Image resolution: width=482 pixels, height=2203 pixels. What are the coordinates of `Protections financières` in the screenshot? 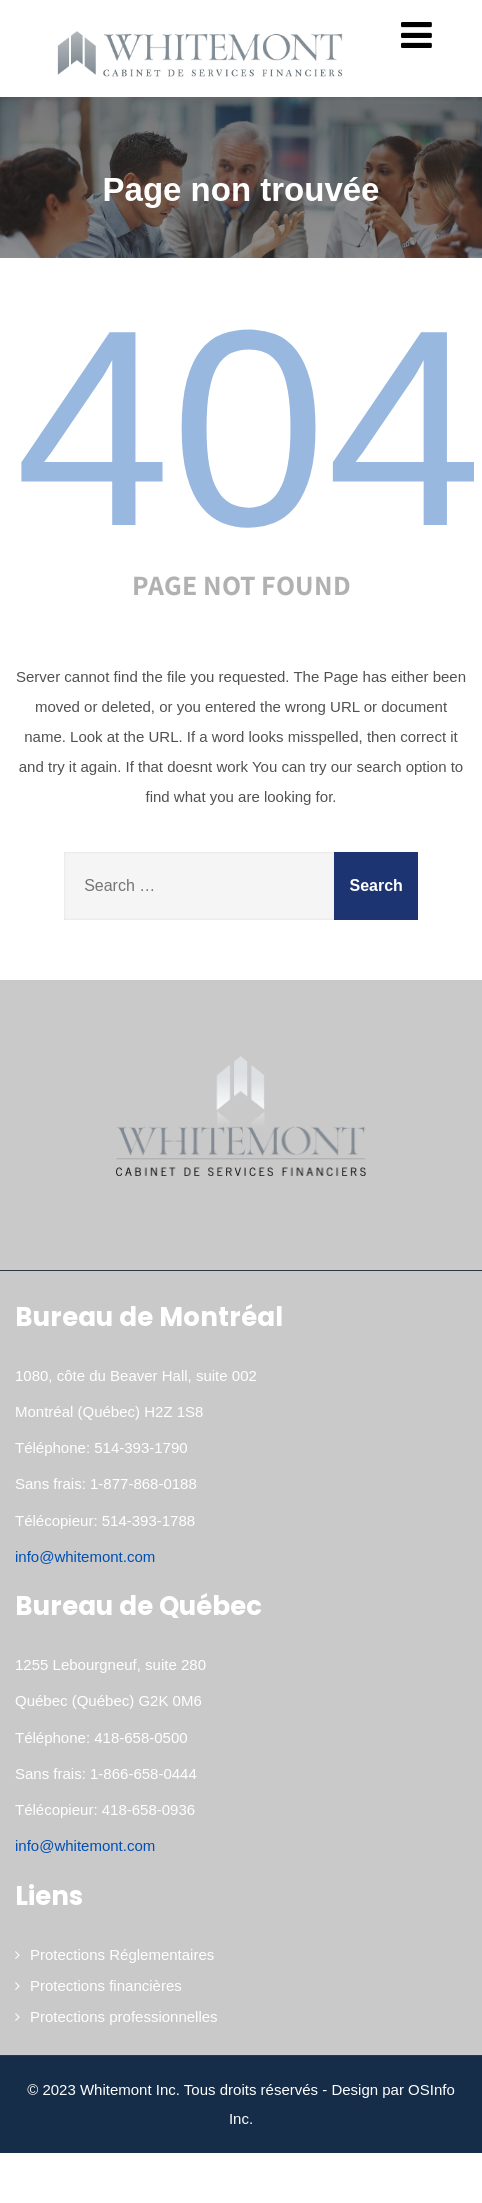 It's located at (106, 1985).